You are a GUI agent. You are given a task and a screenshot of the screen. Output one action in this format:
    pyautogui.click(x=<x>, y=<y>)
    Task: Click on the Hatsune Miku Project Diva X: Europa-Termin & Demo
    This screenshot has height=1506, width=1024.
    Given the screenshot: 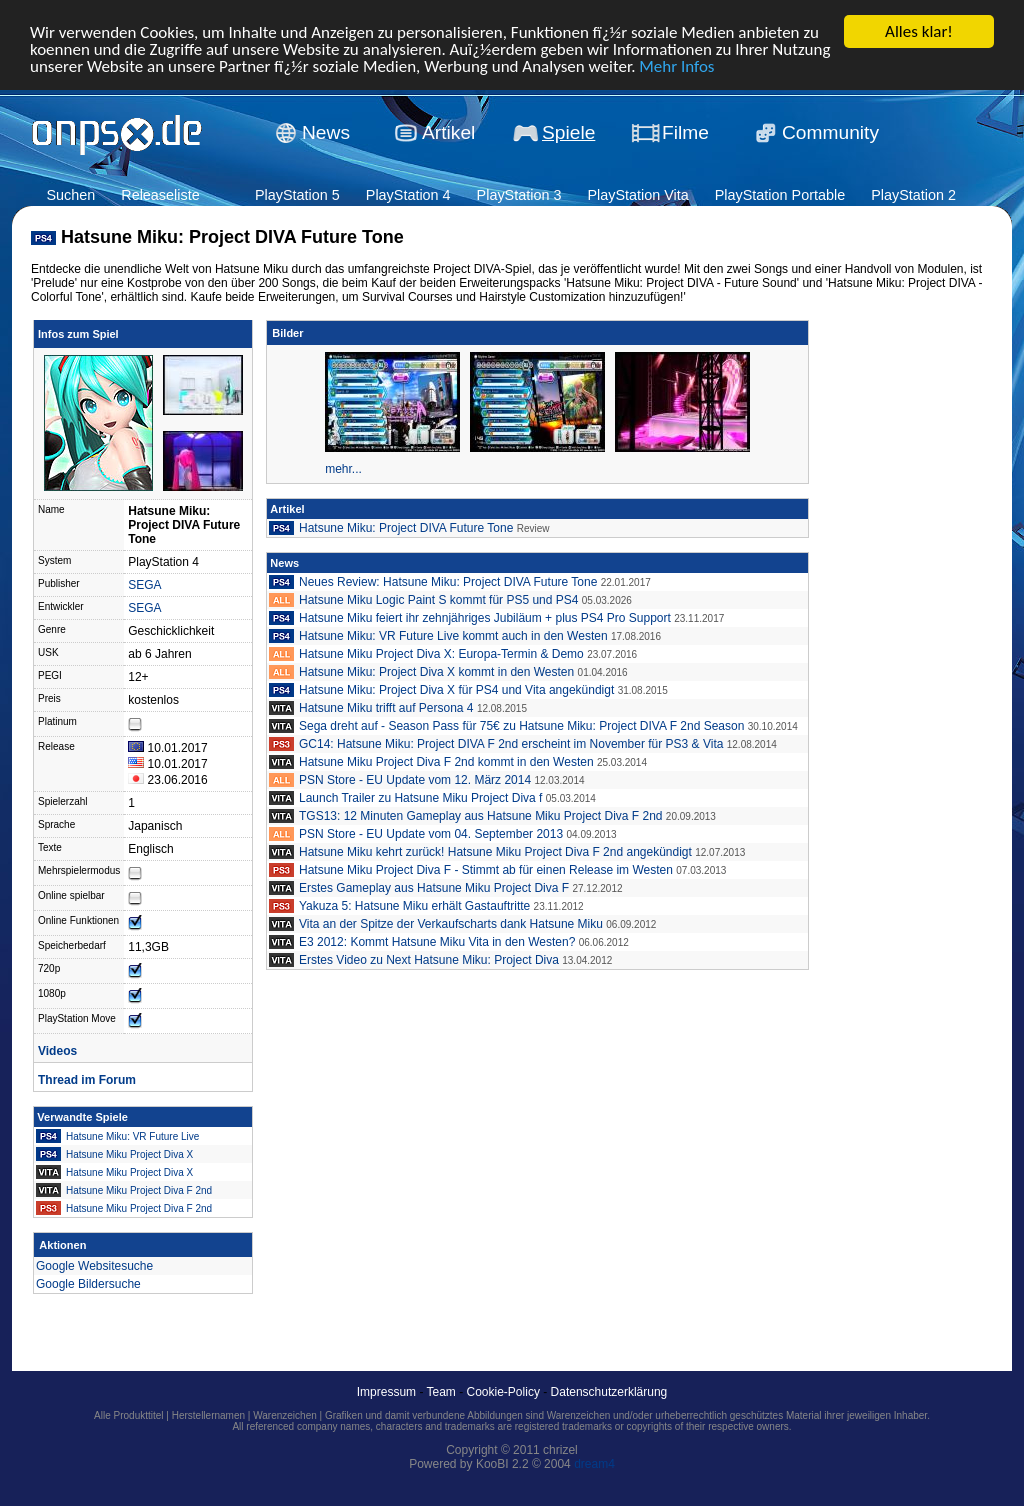 What is the action you would take?
    pyautogui.click(x=441, y=654)
    